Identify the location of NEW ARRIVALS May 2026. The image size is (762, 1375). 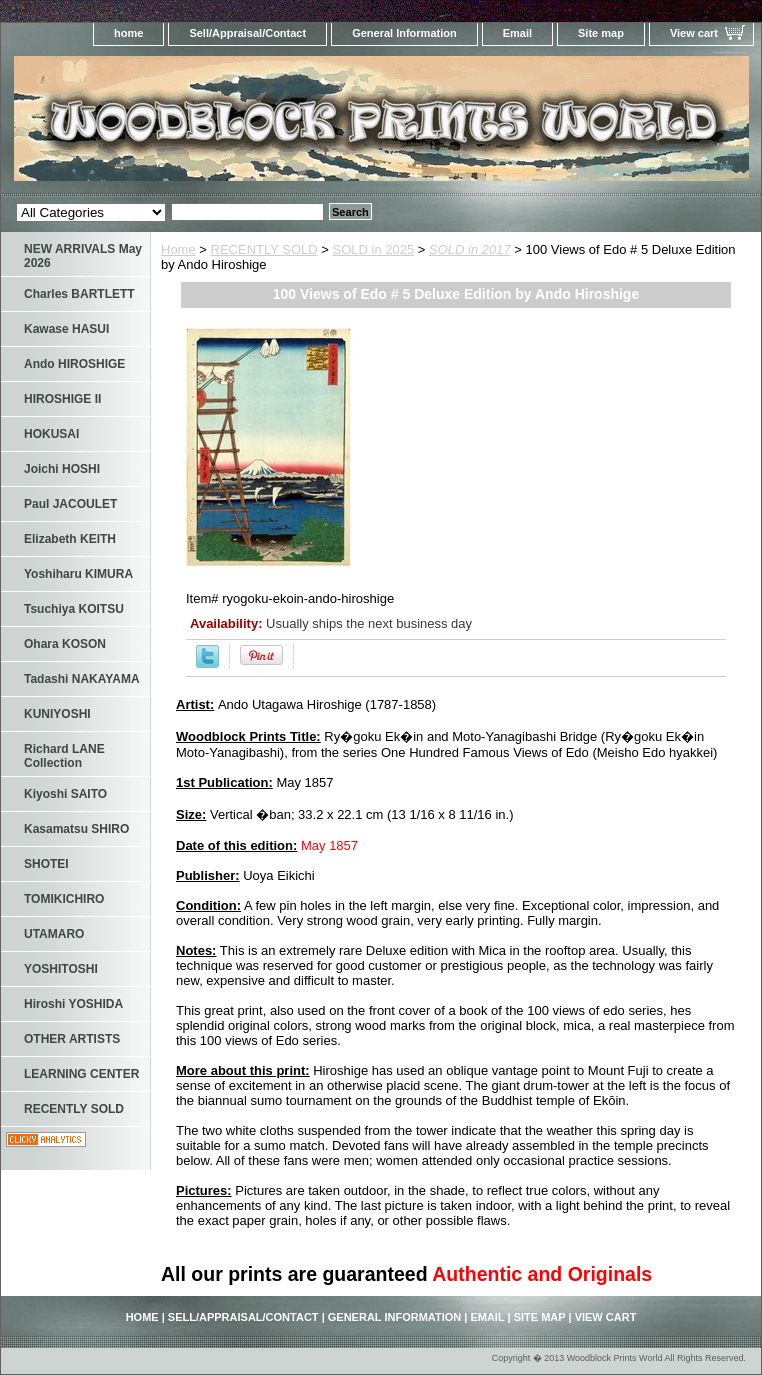
(83, 256).